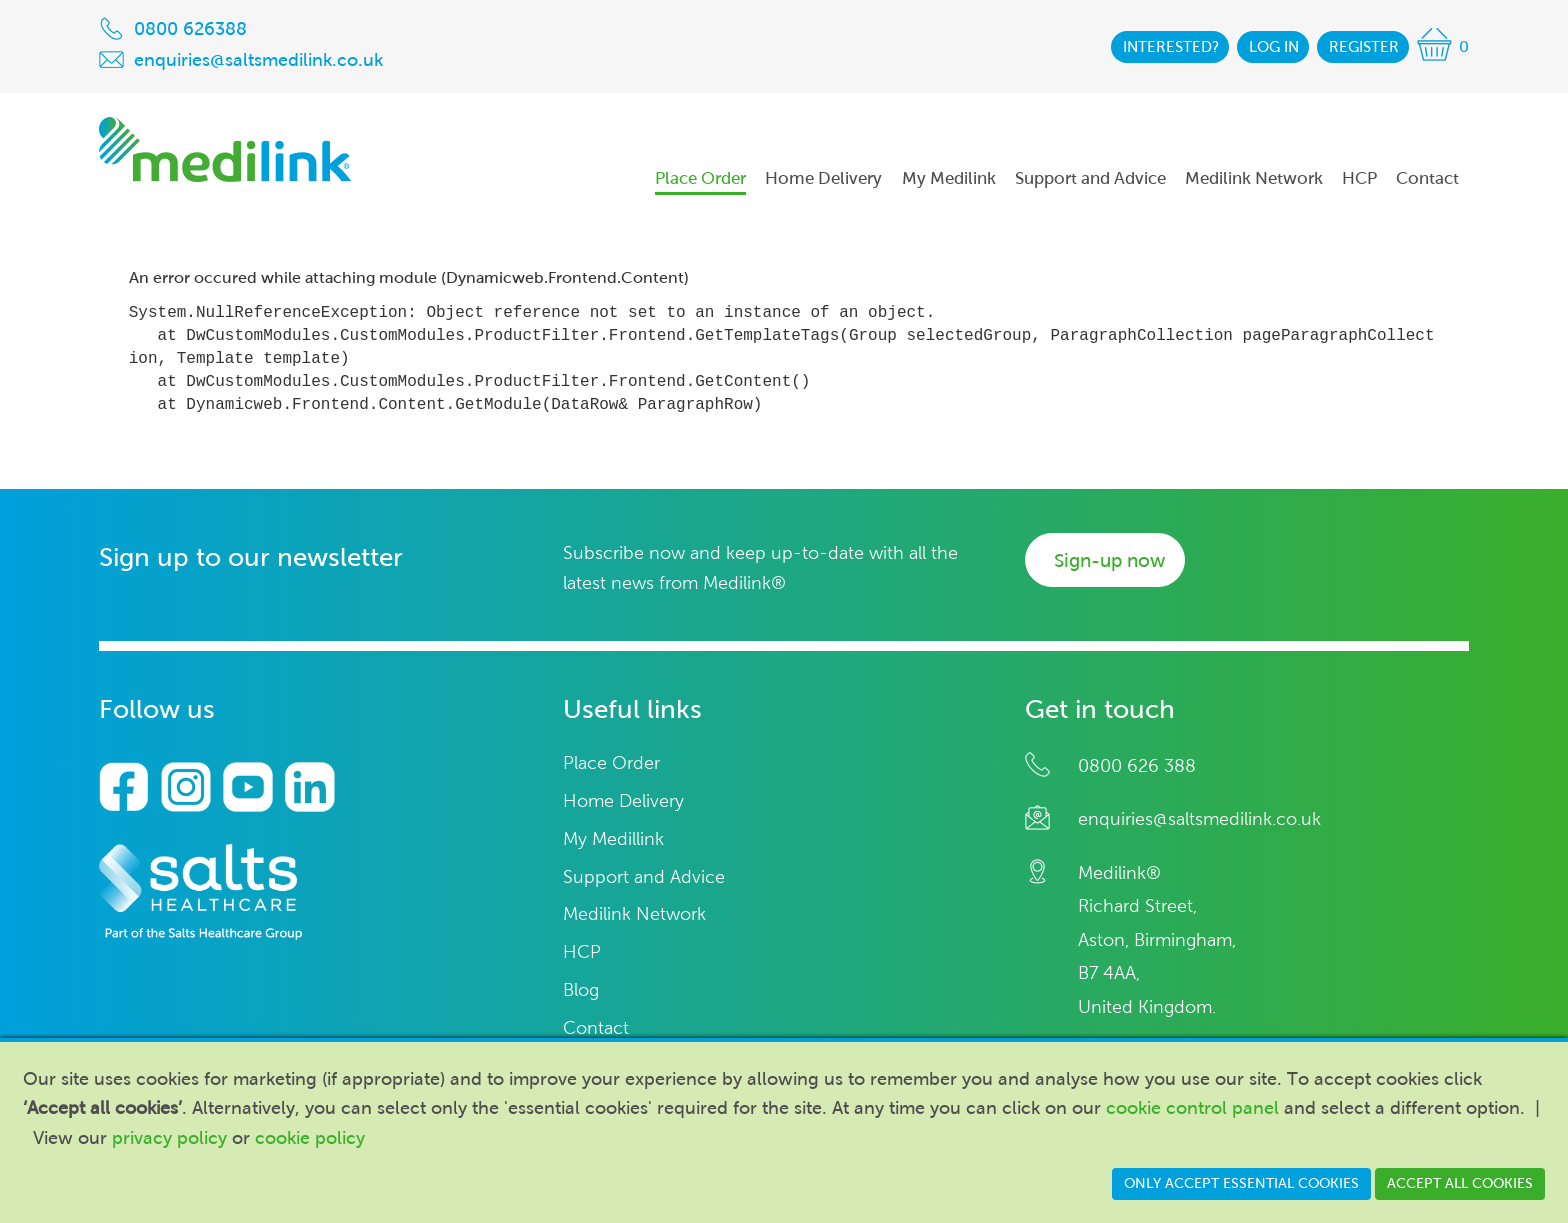  What do you see at coordinates (613, 839) in the screenshot?
I see `My Medillink` at bounding box center [613, 839].